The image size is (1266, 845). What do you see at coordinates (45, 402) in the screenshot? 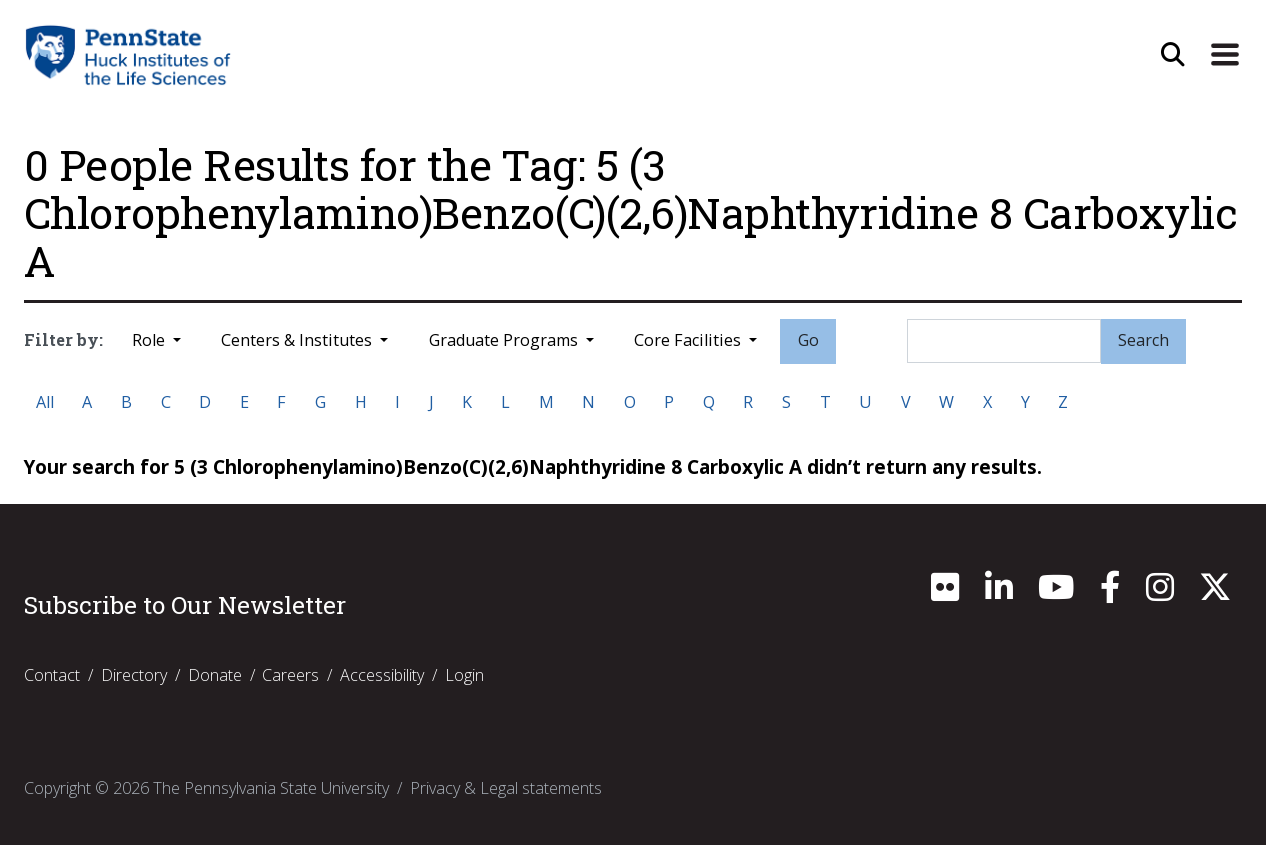
I see `All` at bounding box center [45, 402].